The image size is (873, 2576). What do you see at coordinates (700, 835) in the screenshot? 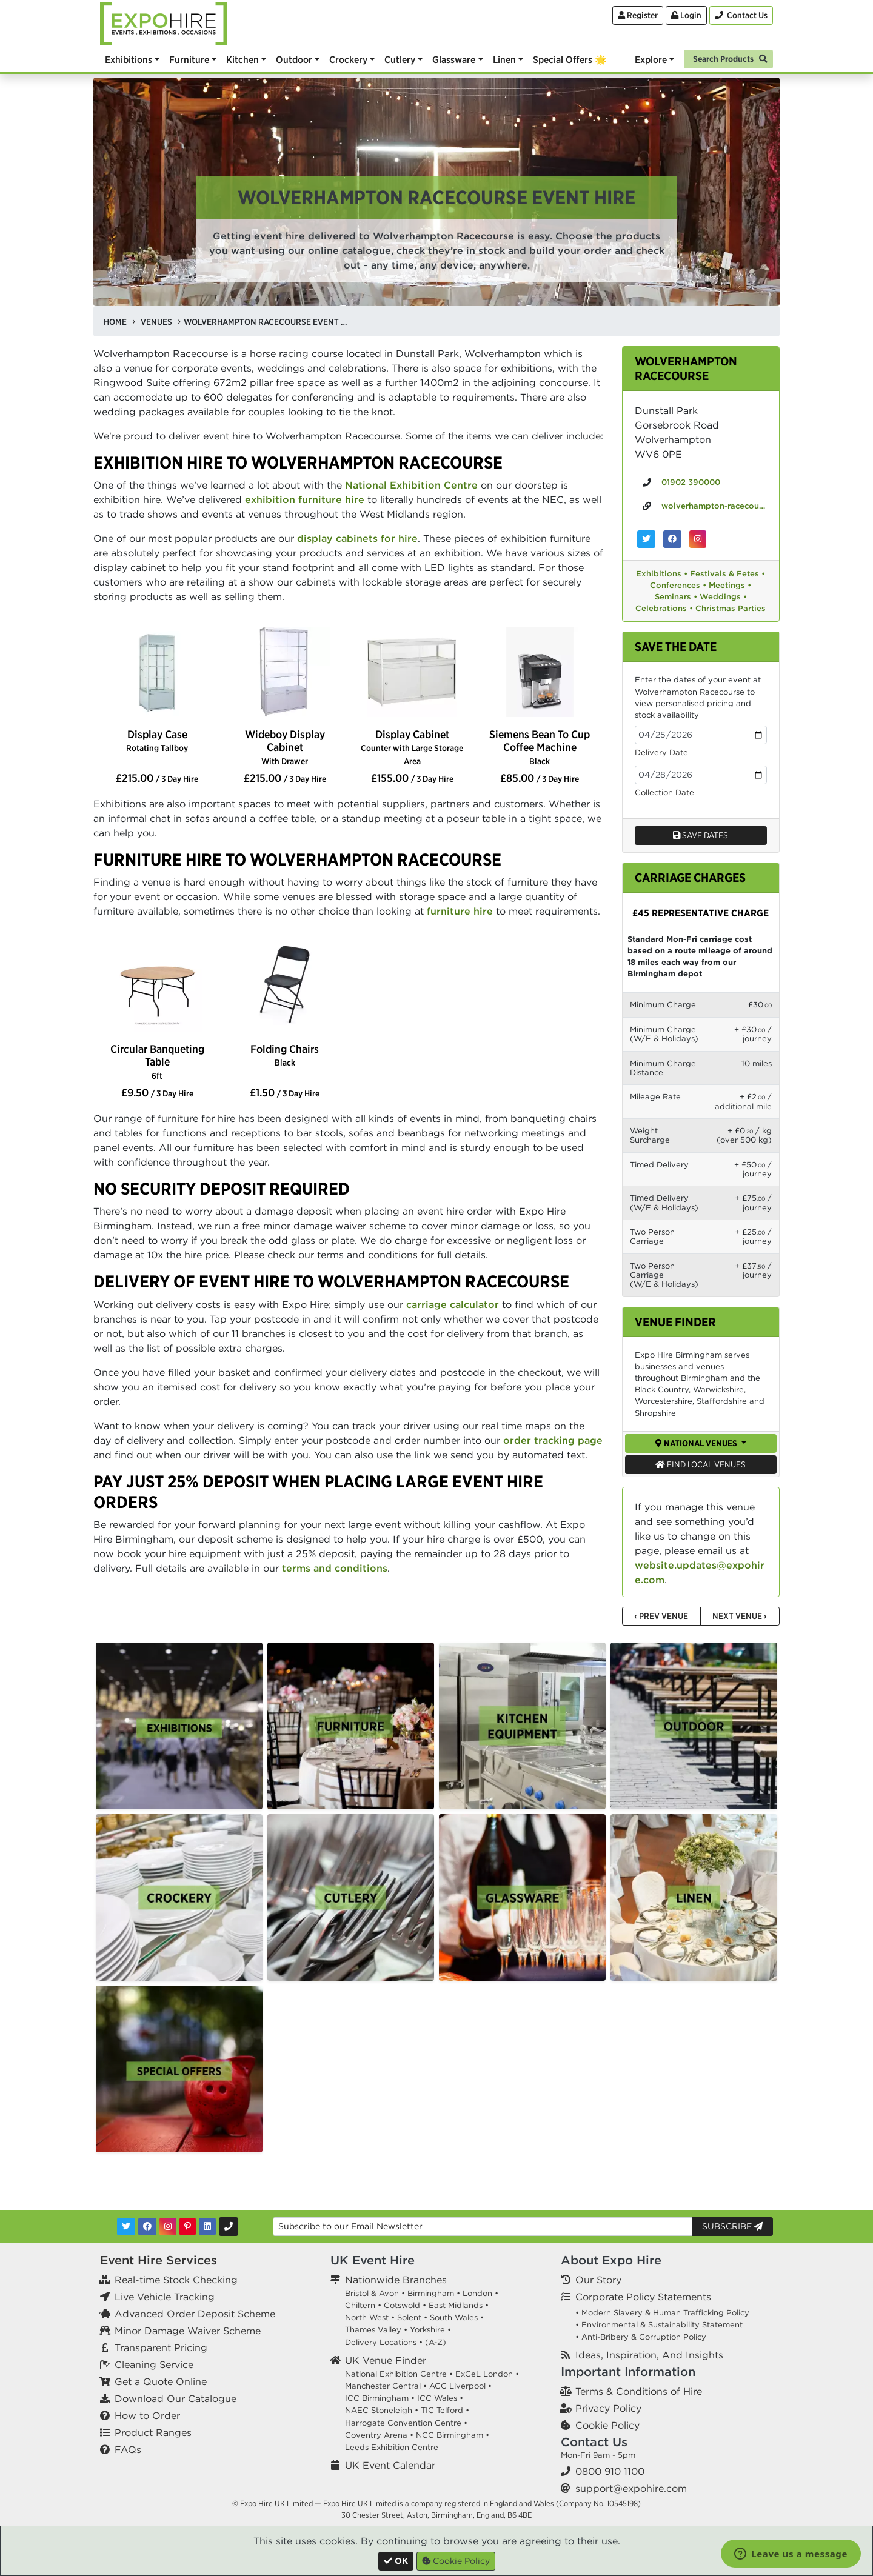
I see `Save dates` at bounding box center [700, 835].